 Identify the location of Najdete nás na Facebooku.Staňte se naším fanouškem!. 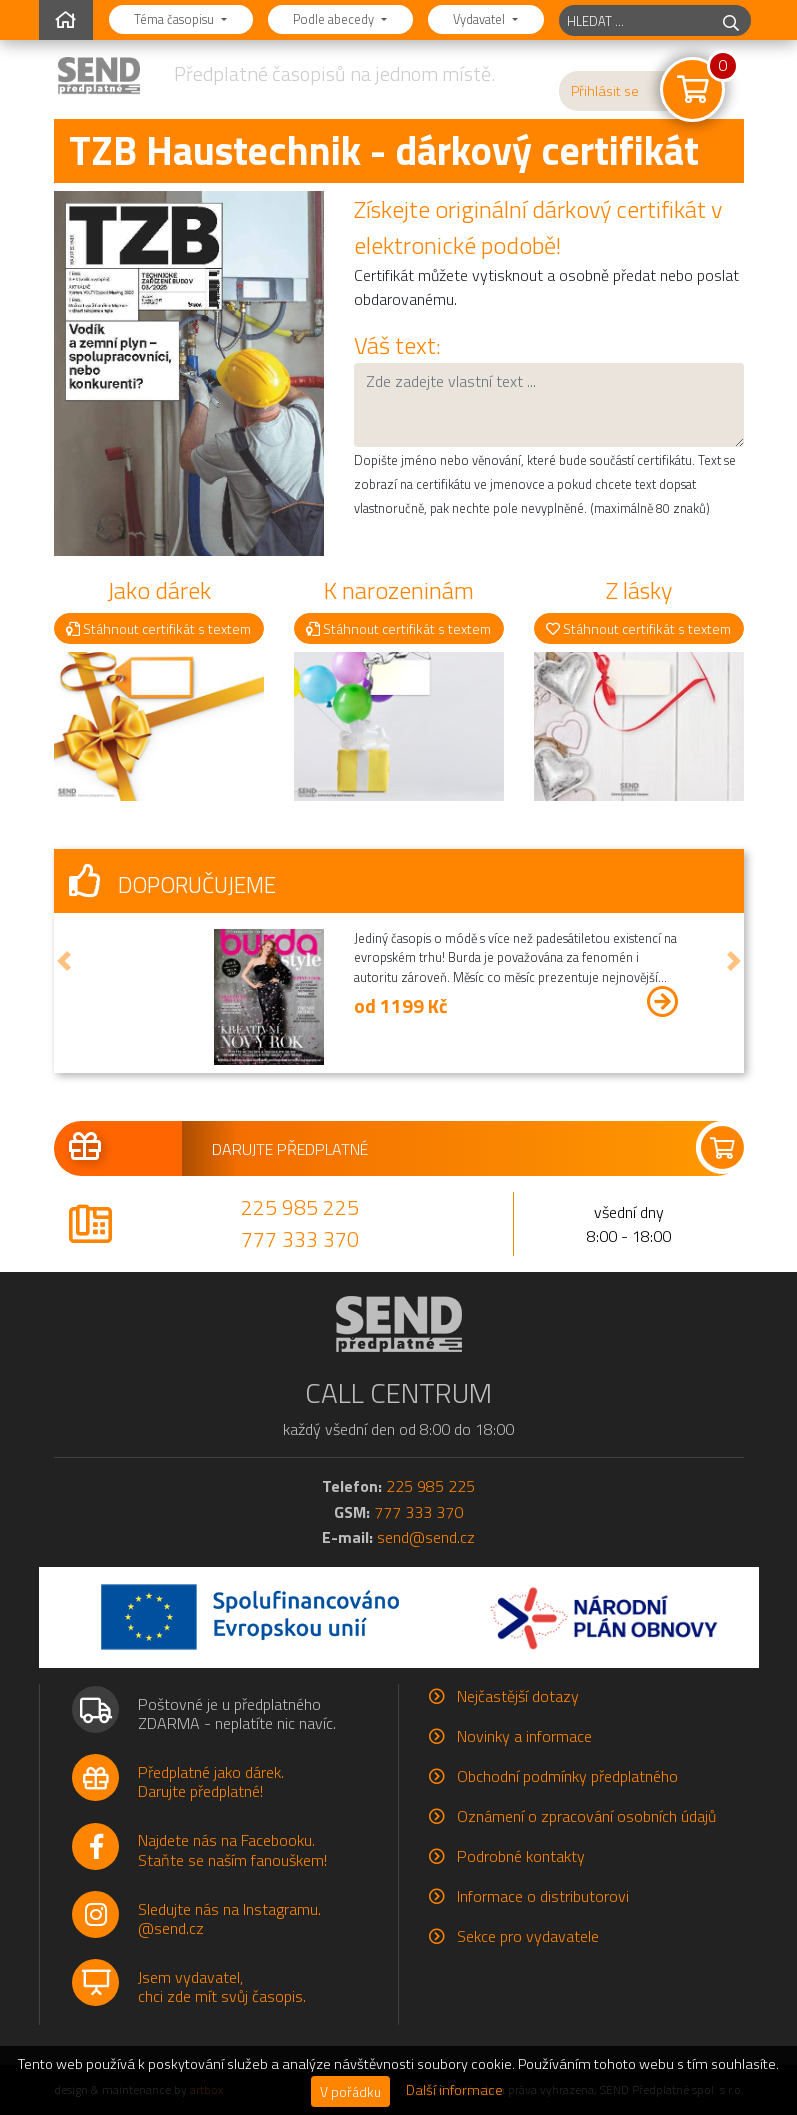
(232, 1849).